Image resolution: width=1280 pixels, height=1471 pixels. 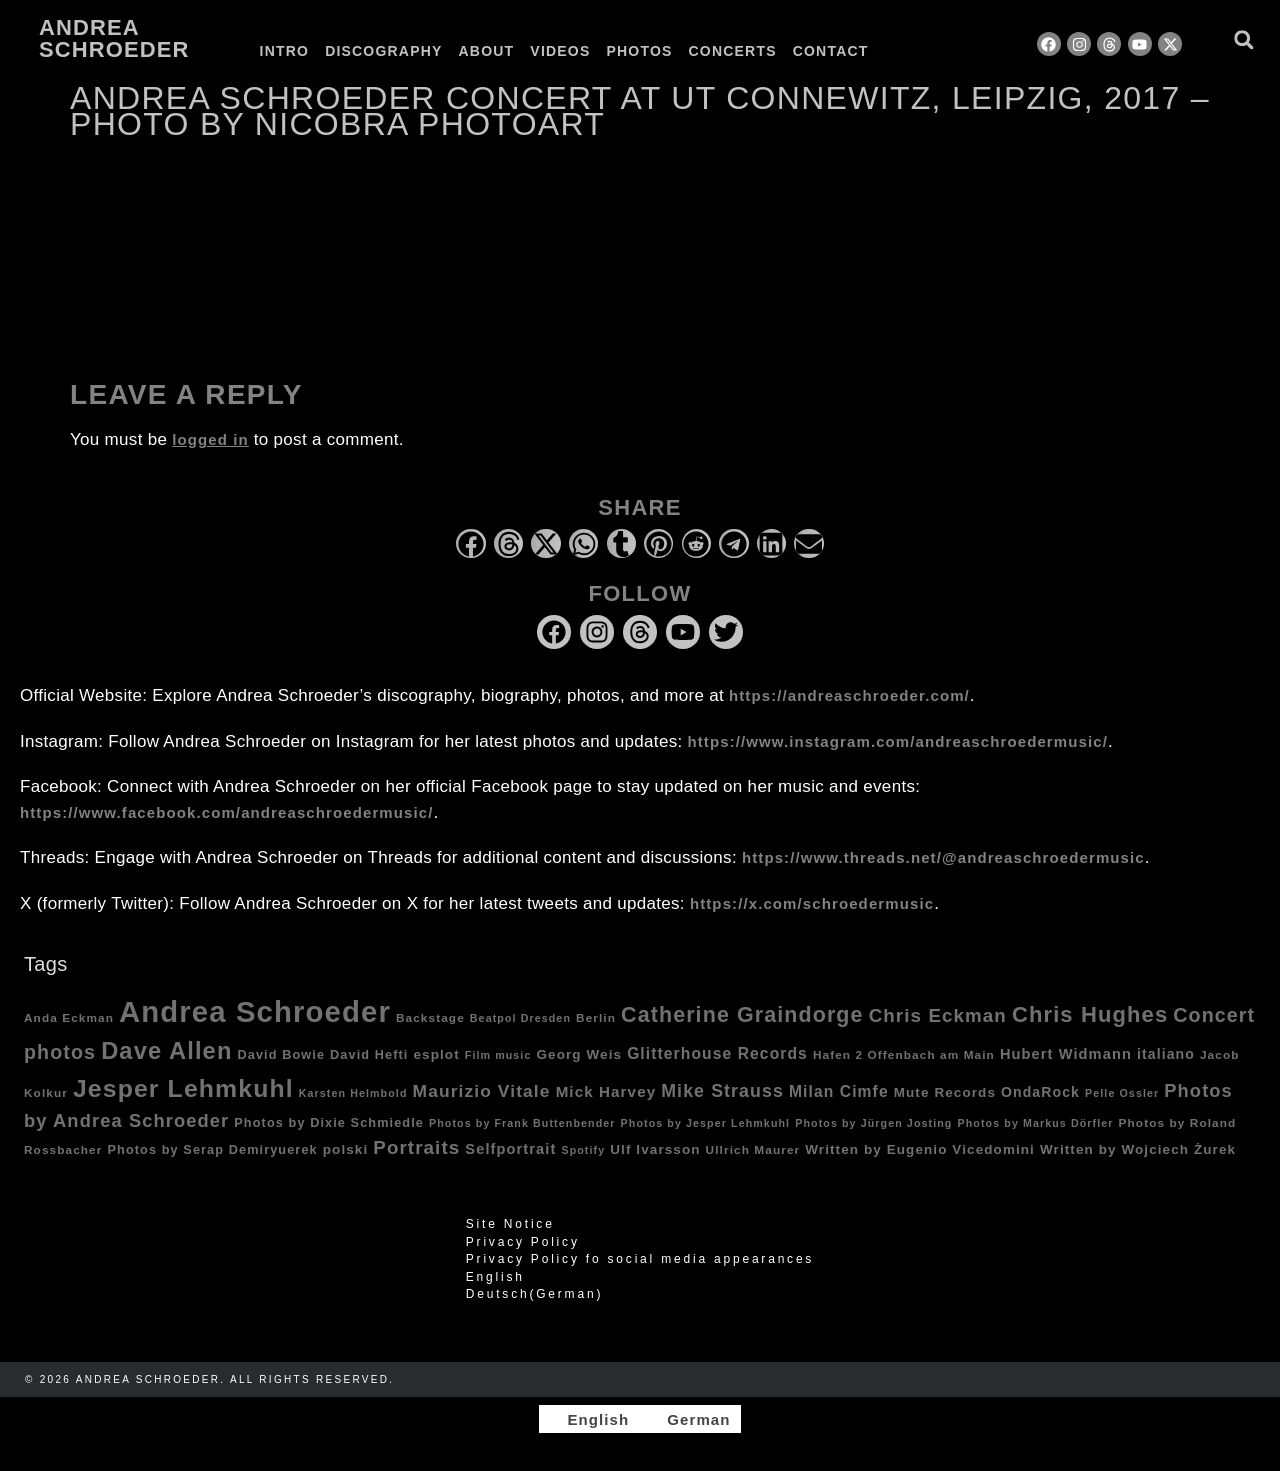 What do you see at coordinates (722, 1091) in the screenshot?
I see `Mike Strauss [Mike Strauss (16 items)]` at bounding box center [722, 1091].